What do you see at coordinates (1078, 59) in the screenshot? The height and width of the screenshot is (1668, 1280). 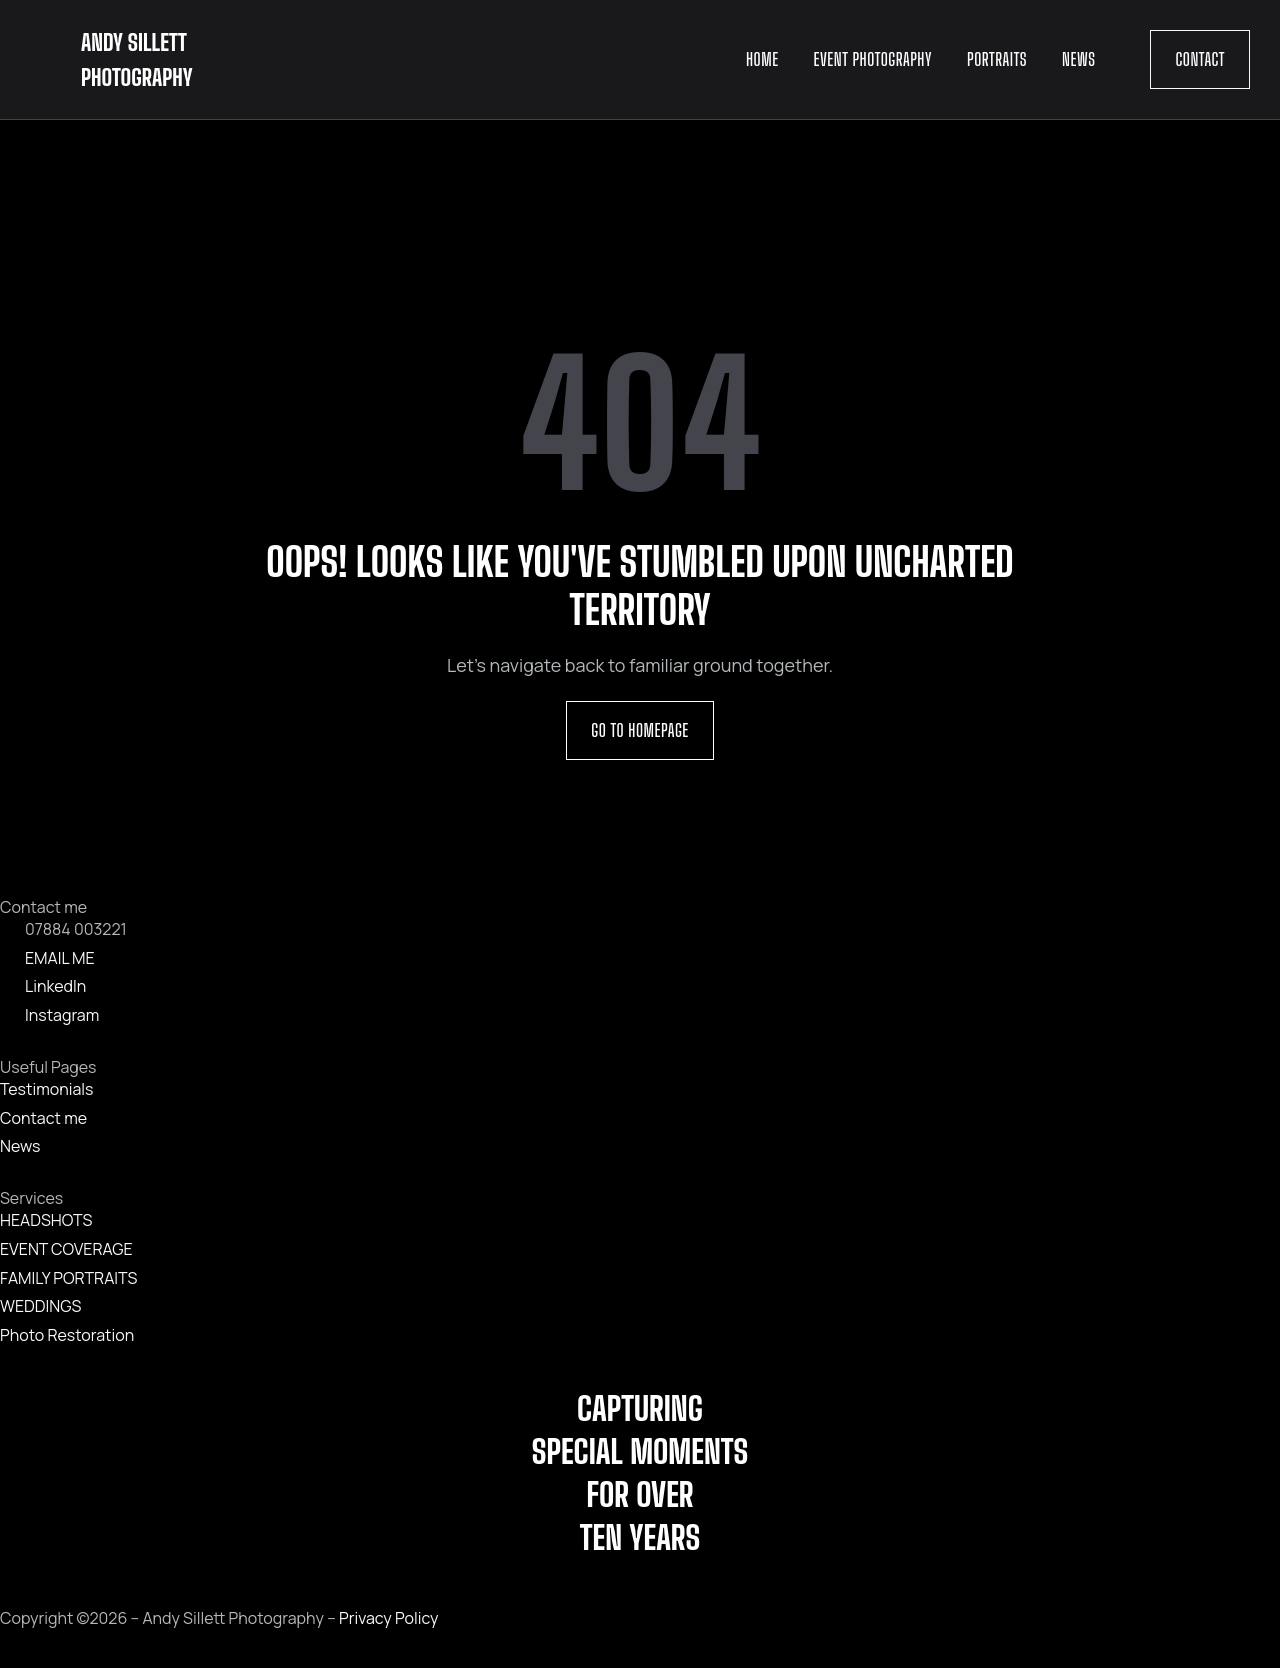 I see `News` at bounding box center [1078, 59].